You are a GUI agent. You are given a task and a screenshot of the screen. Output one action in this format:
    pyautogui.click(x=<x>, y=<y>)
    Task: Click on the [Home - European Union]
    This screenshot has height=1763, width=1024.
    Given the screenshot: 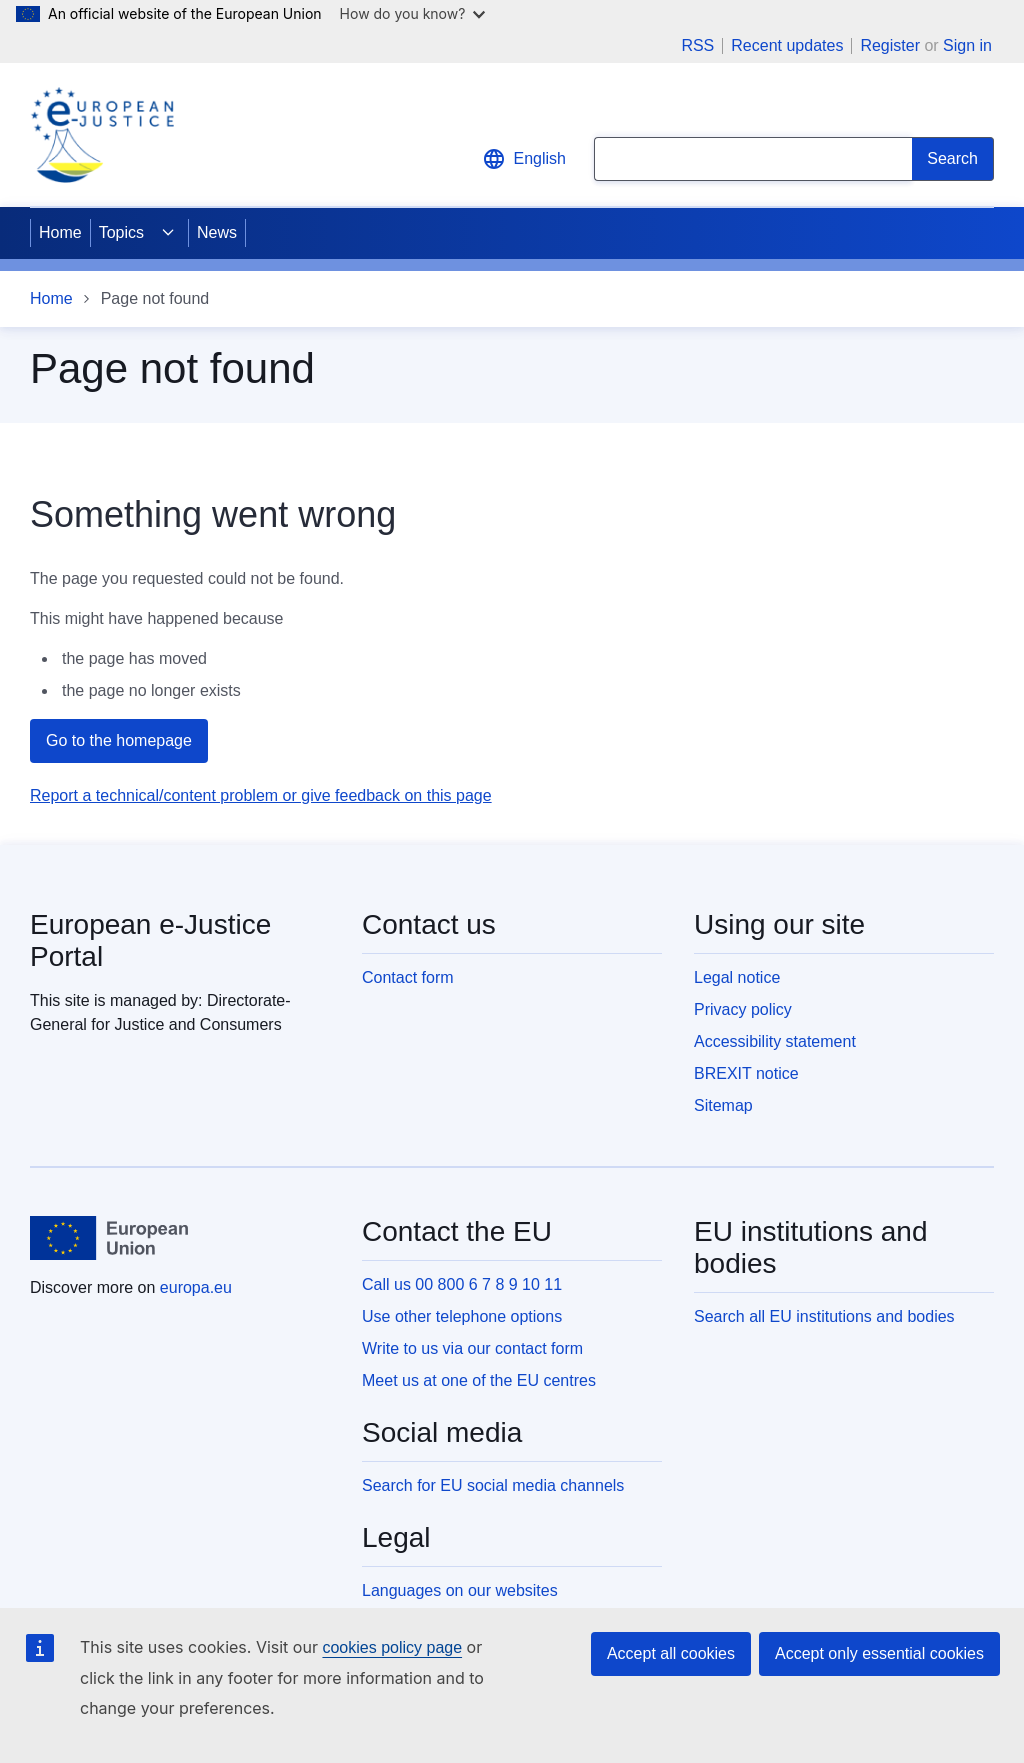 What is the action you would take?
    pyautogui.click(x=109, y=1238)
    